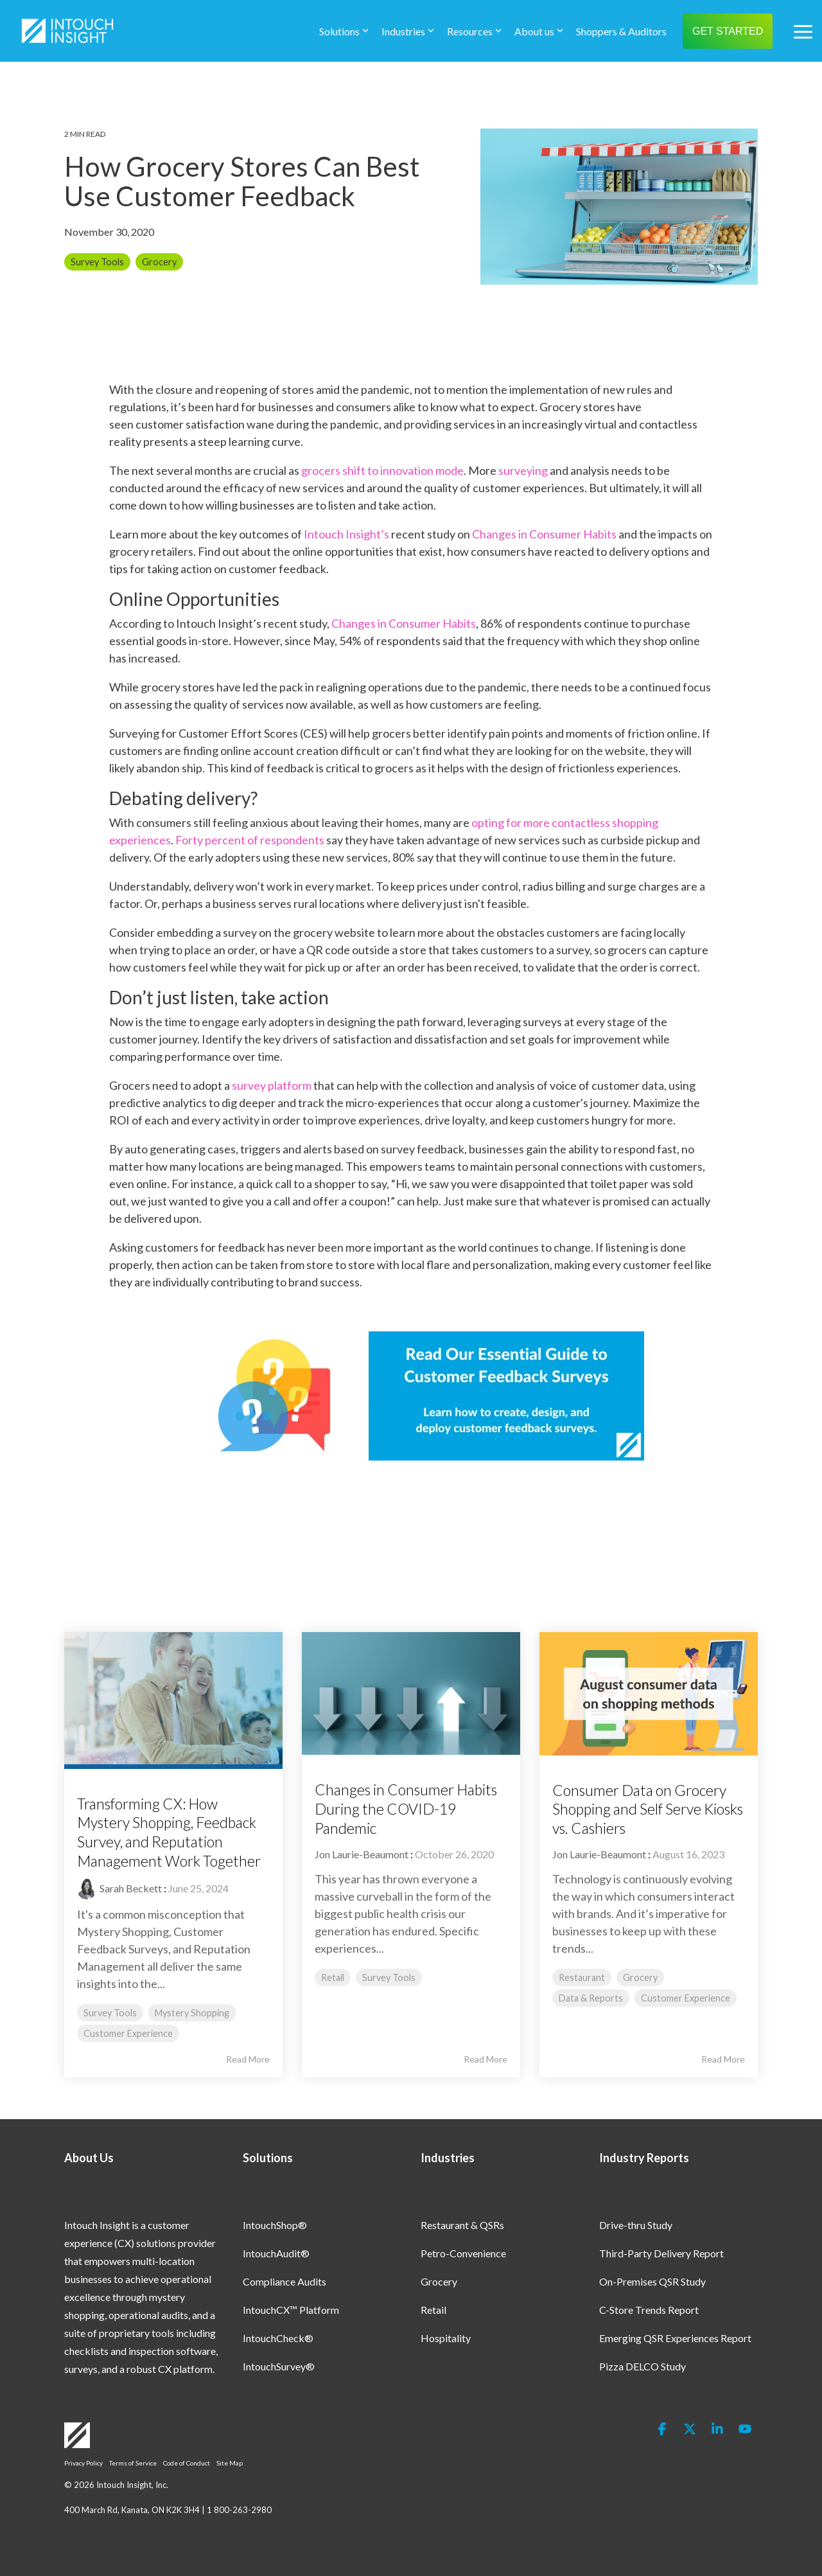  What do you see at coordinates (411, 1693) in the screenshot?
I see `[Read more about 'Changes in Consumer Habits During the COVID-19 Pandemic']` at bounding box center [411, 1693].